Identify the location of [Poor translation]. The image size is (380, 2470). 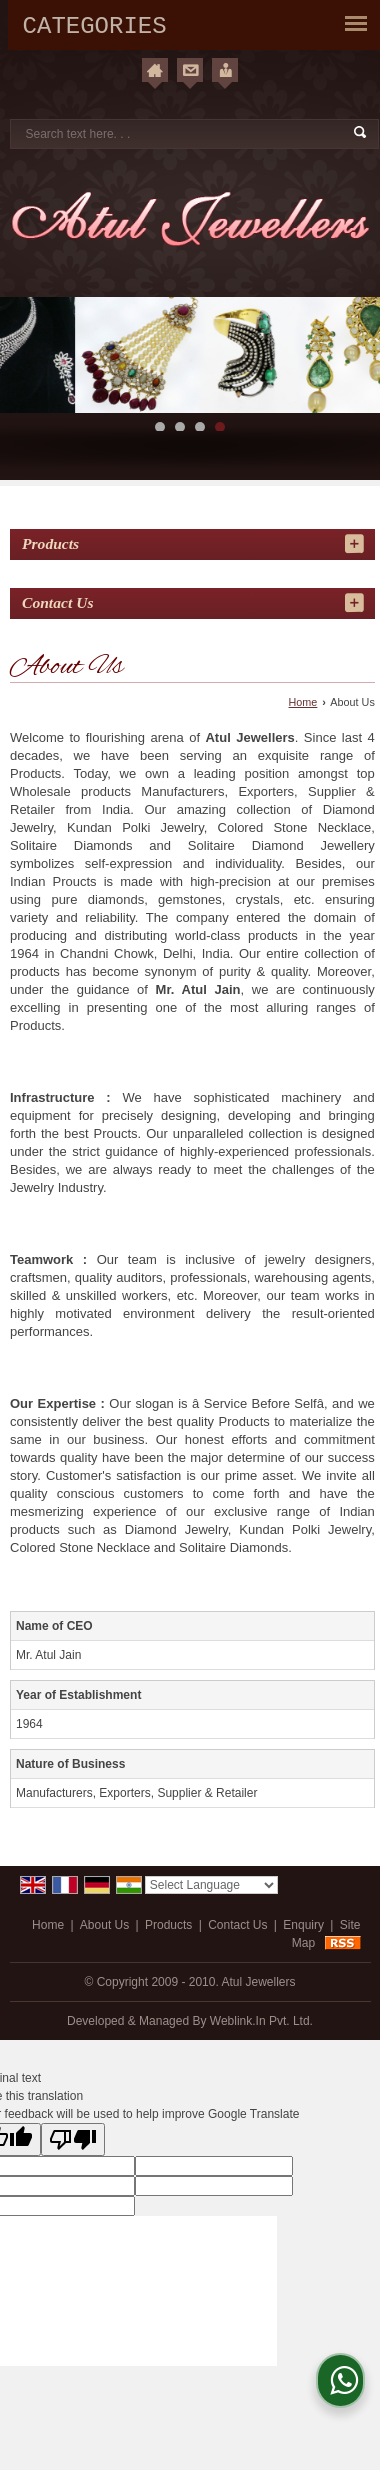
(73, 2139).